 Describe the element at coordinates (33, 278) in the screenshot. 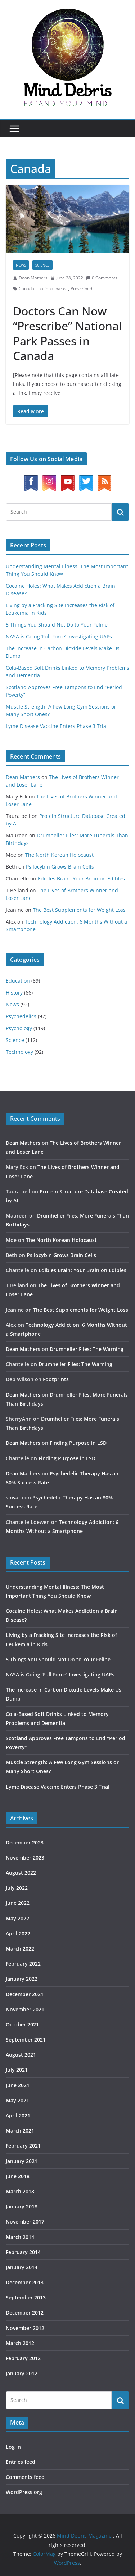

I see `Dean Mathers` at that location.